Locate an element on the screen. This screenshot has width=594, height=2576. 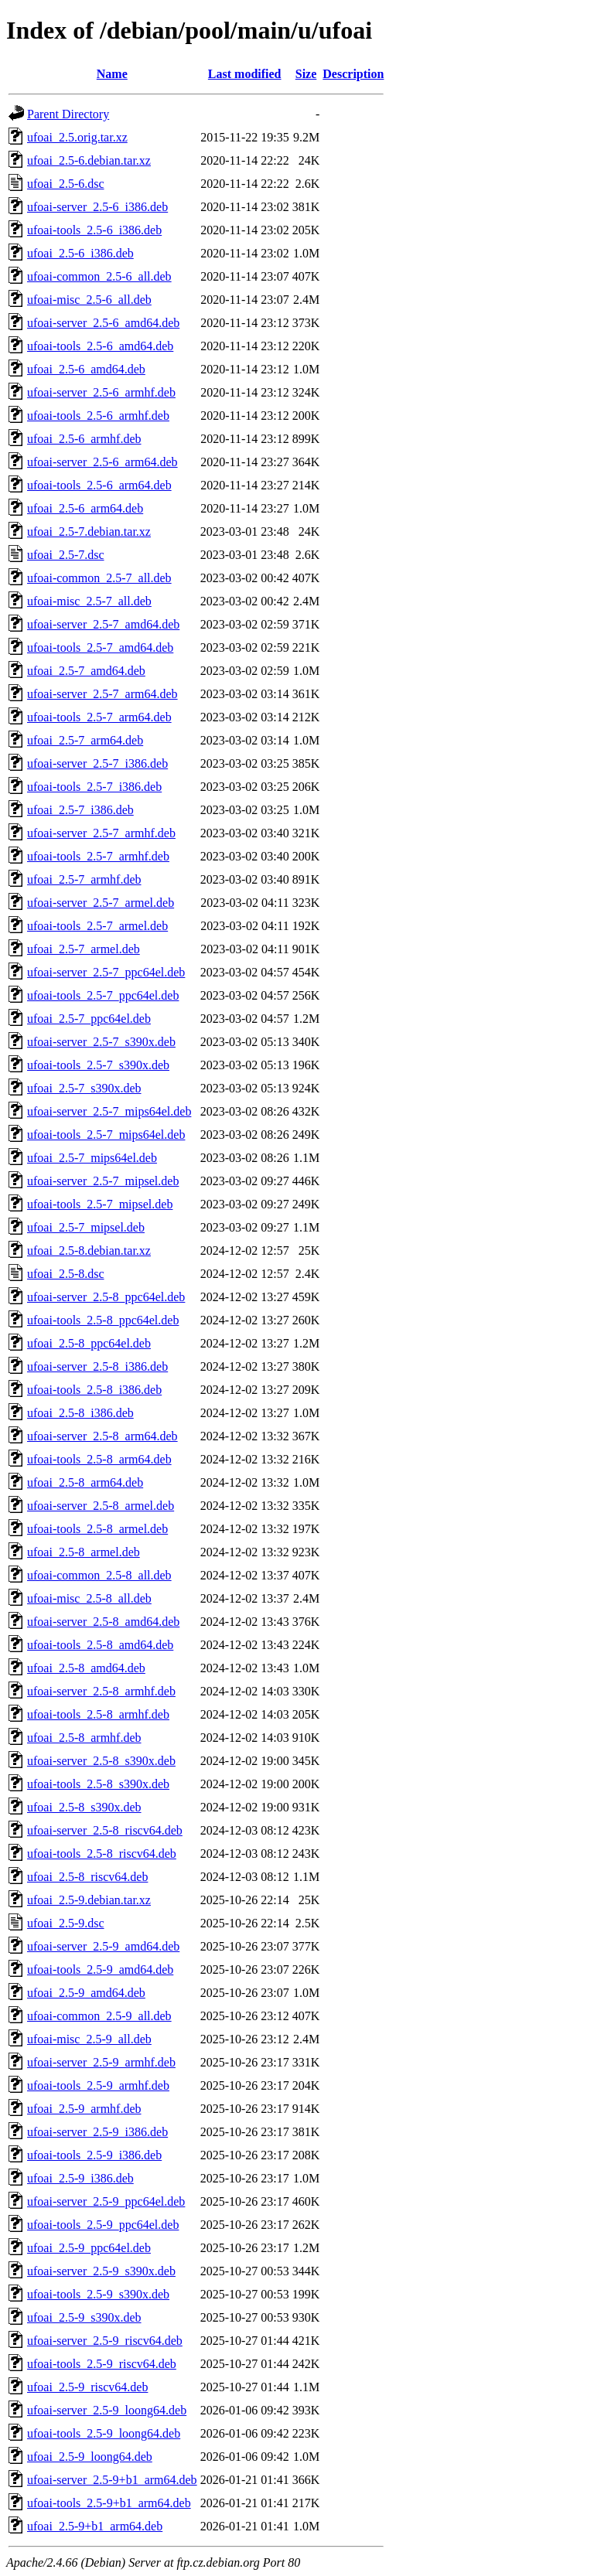
ufoai-server_2.5-7_s390x.deb is located at coordinates (101, 1041).